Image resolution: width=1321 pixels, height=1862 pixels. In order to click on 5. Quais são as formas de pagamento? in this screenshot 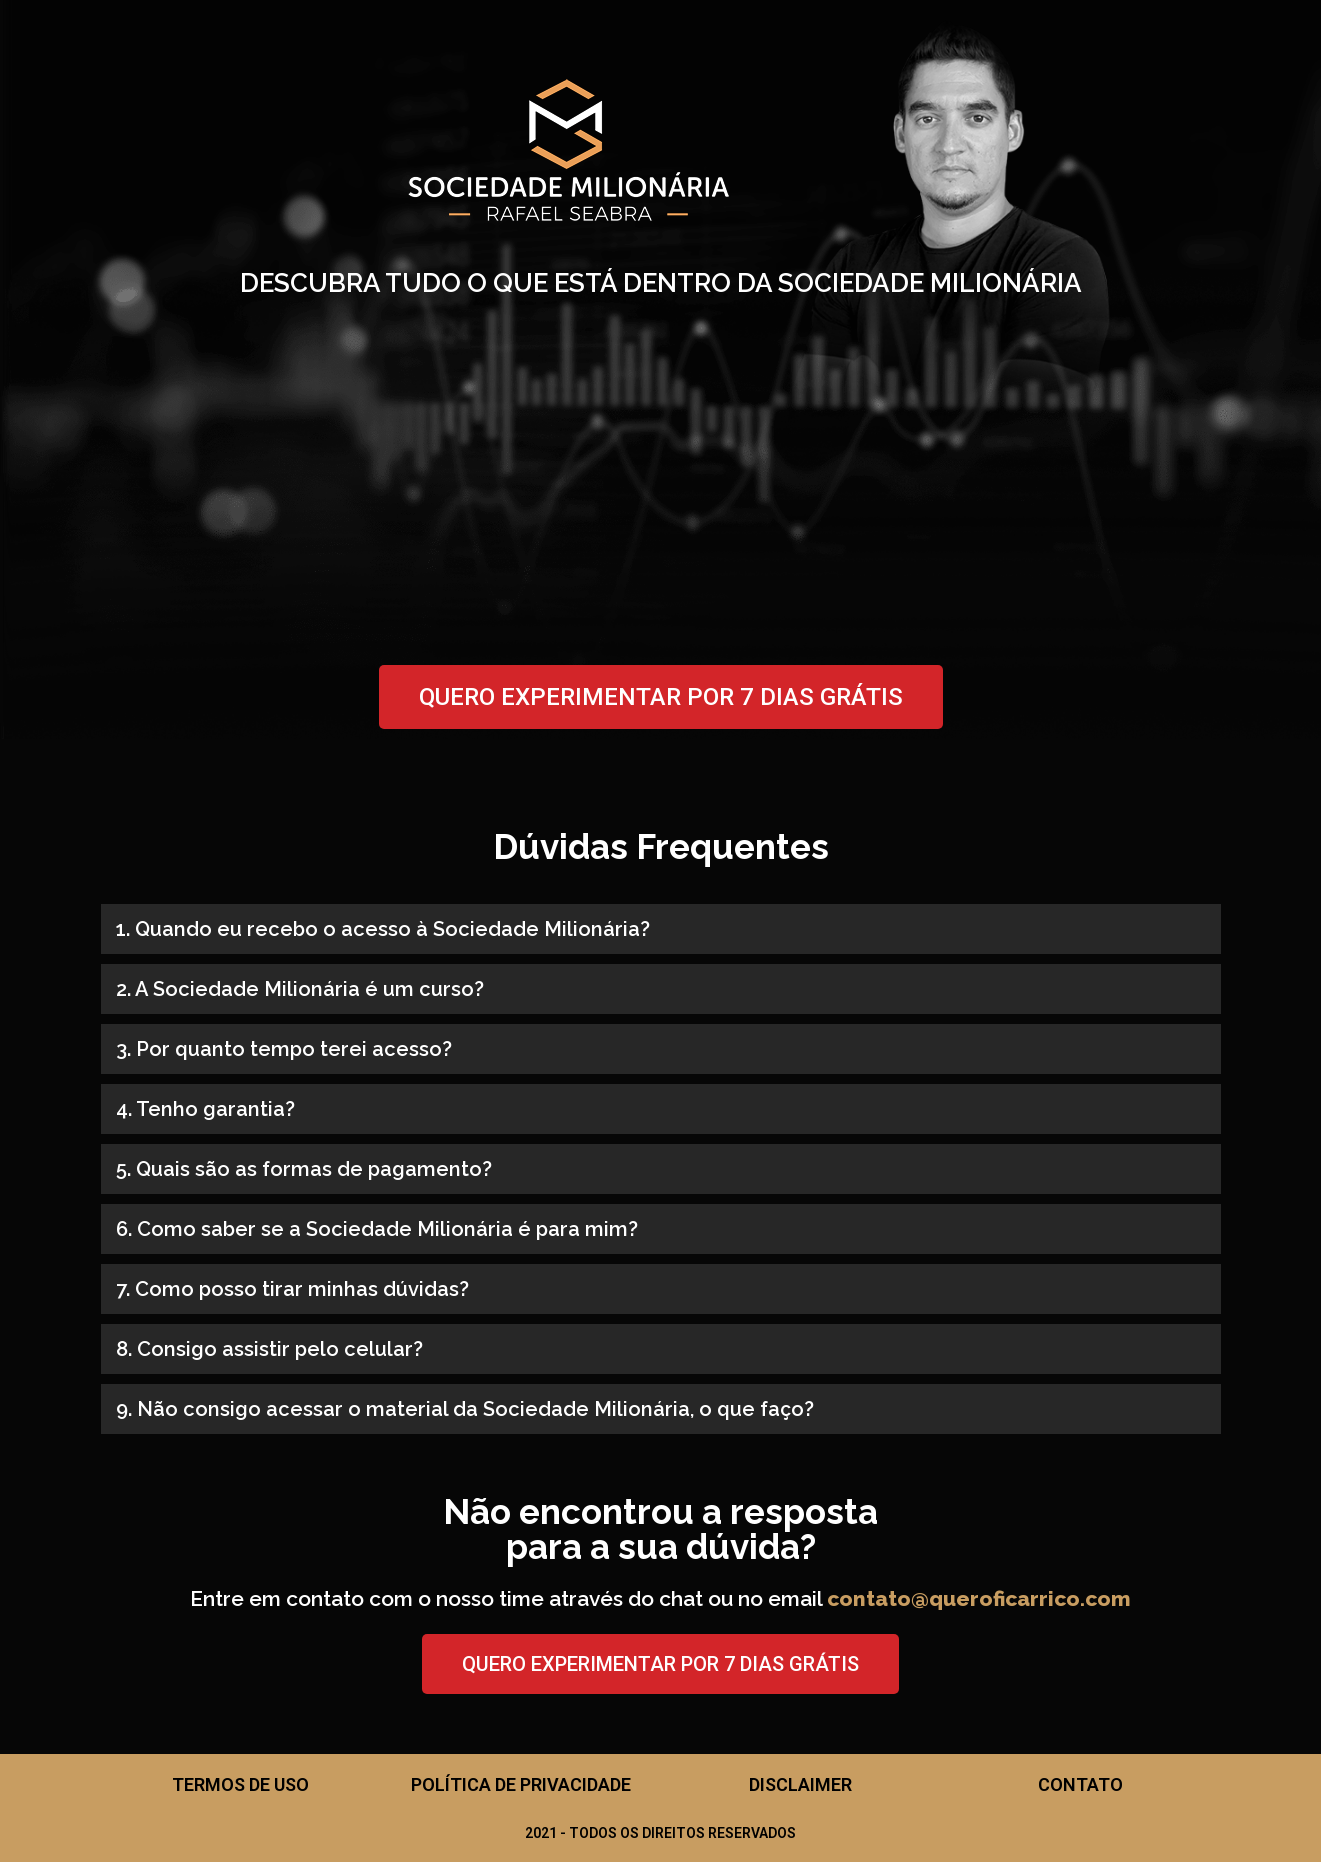, I will do `click(304, 1169)`.